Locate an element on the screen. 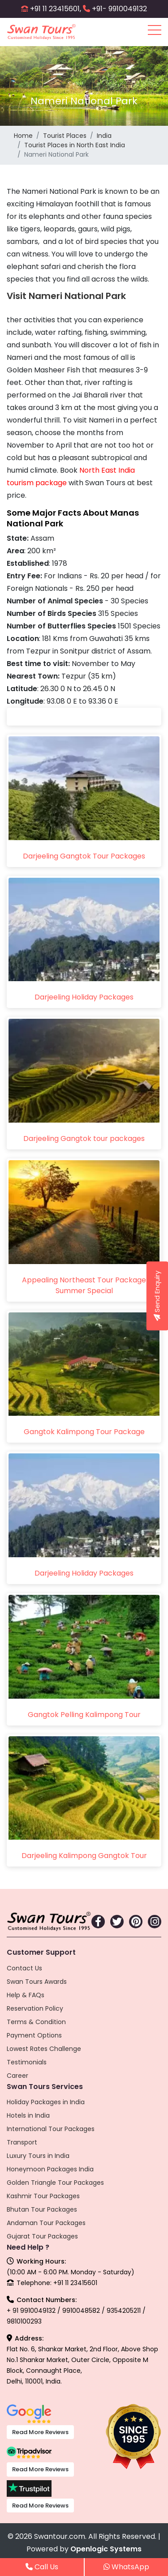 This screenshot has height=2576, width=168. Testimonials is located at coordinates (27, 2062).